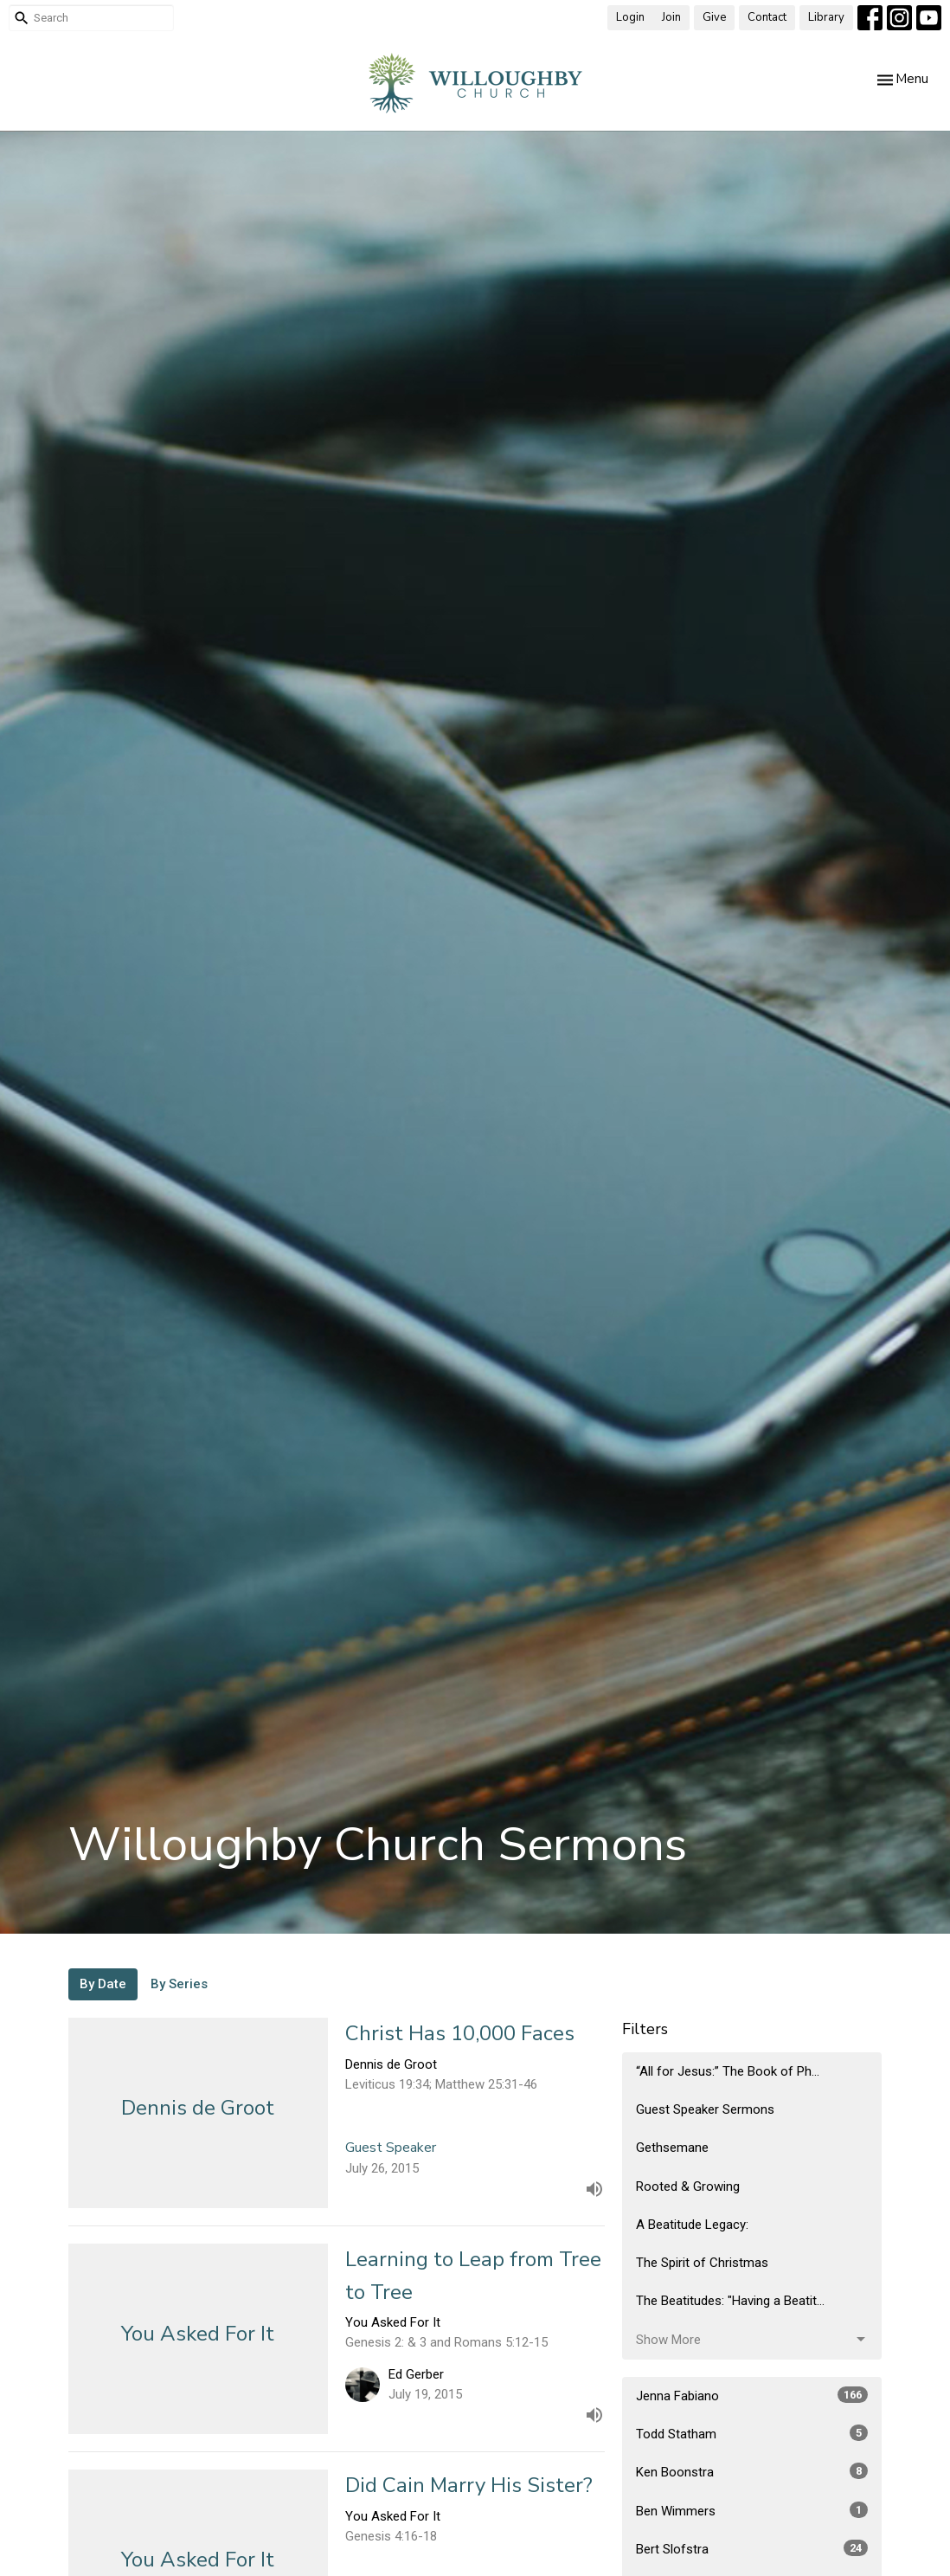 The image size is (950, 2576). I want to click on By Date, so click(103, 1984).